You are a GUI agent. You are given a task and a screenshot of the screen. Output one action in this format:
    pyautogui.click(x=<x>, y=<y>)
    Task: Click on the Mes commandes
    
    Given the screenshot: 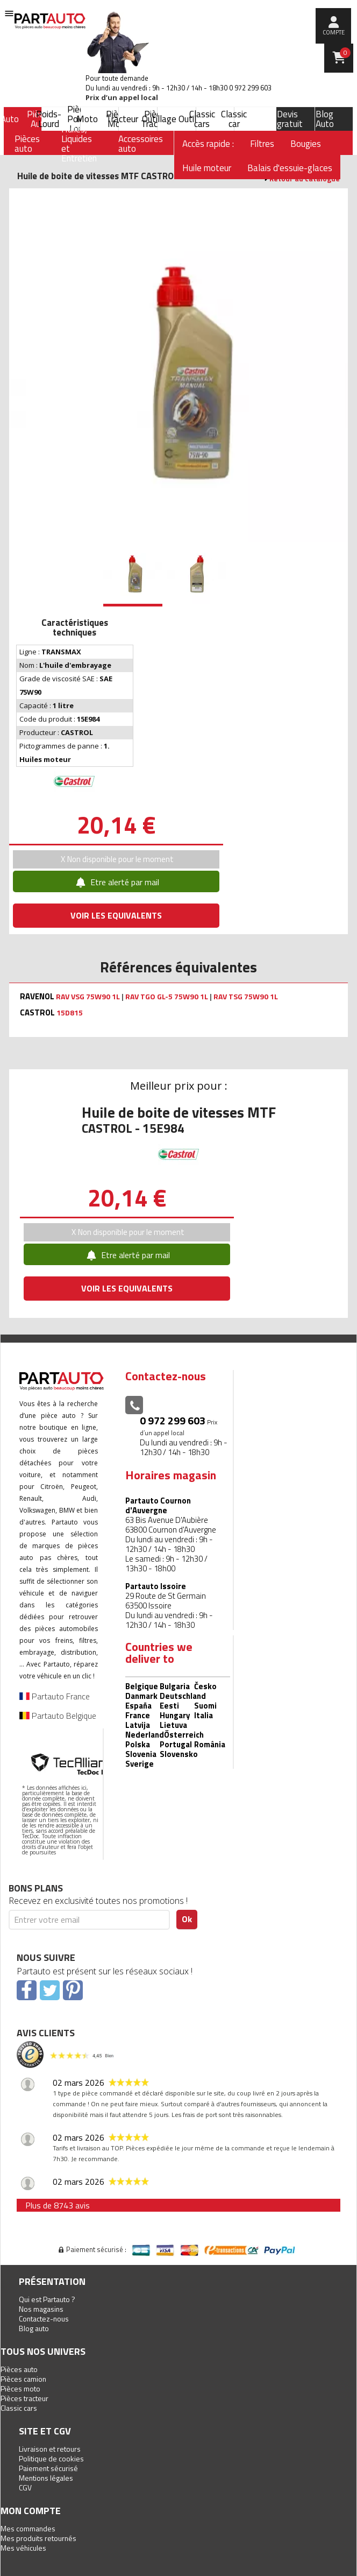 What is the action you would take?
    pyautogui.click(x=28, y=2528)
    